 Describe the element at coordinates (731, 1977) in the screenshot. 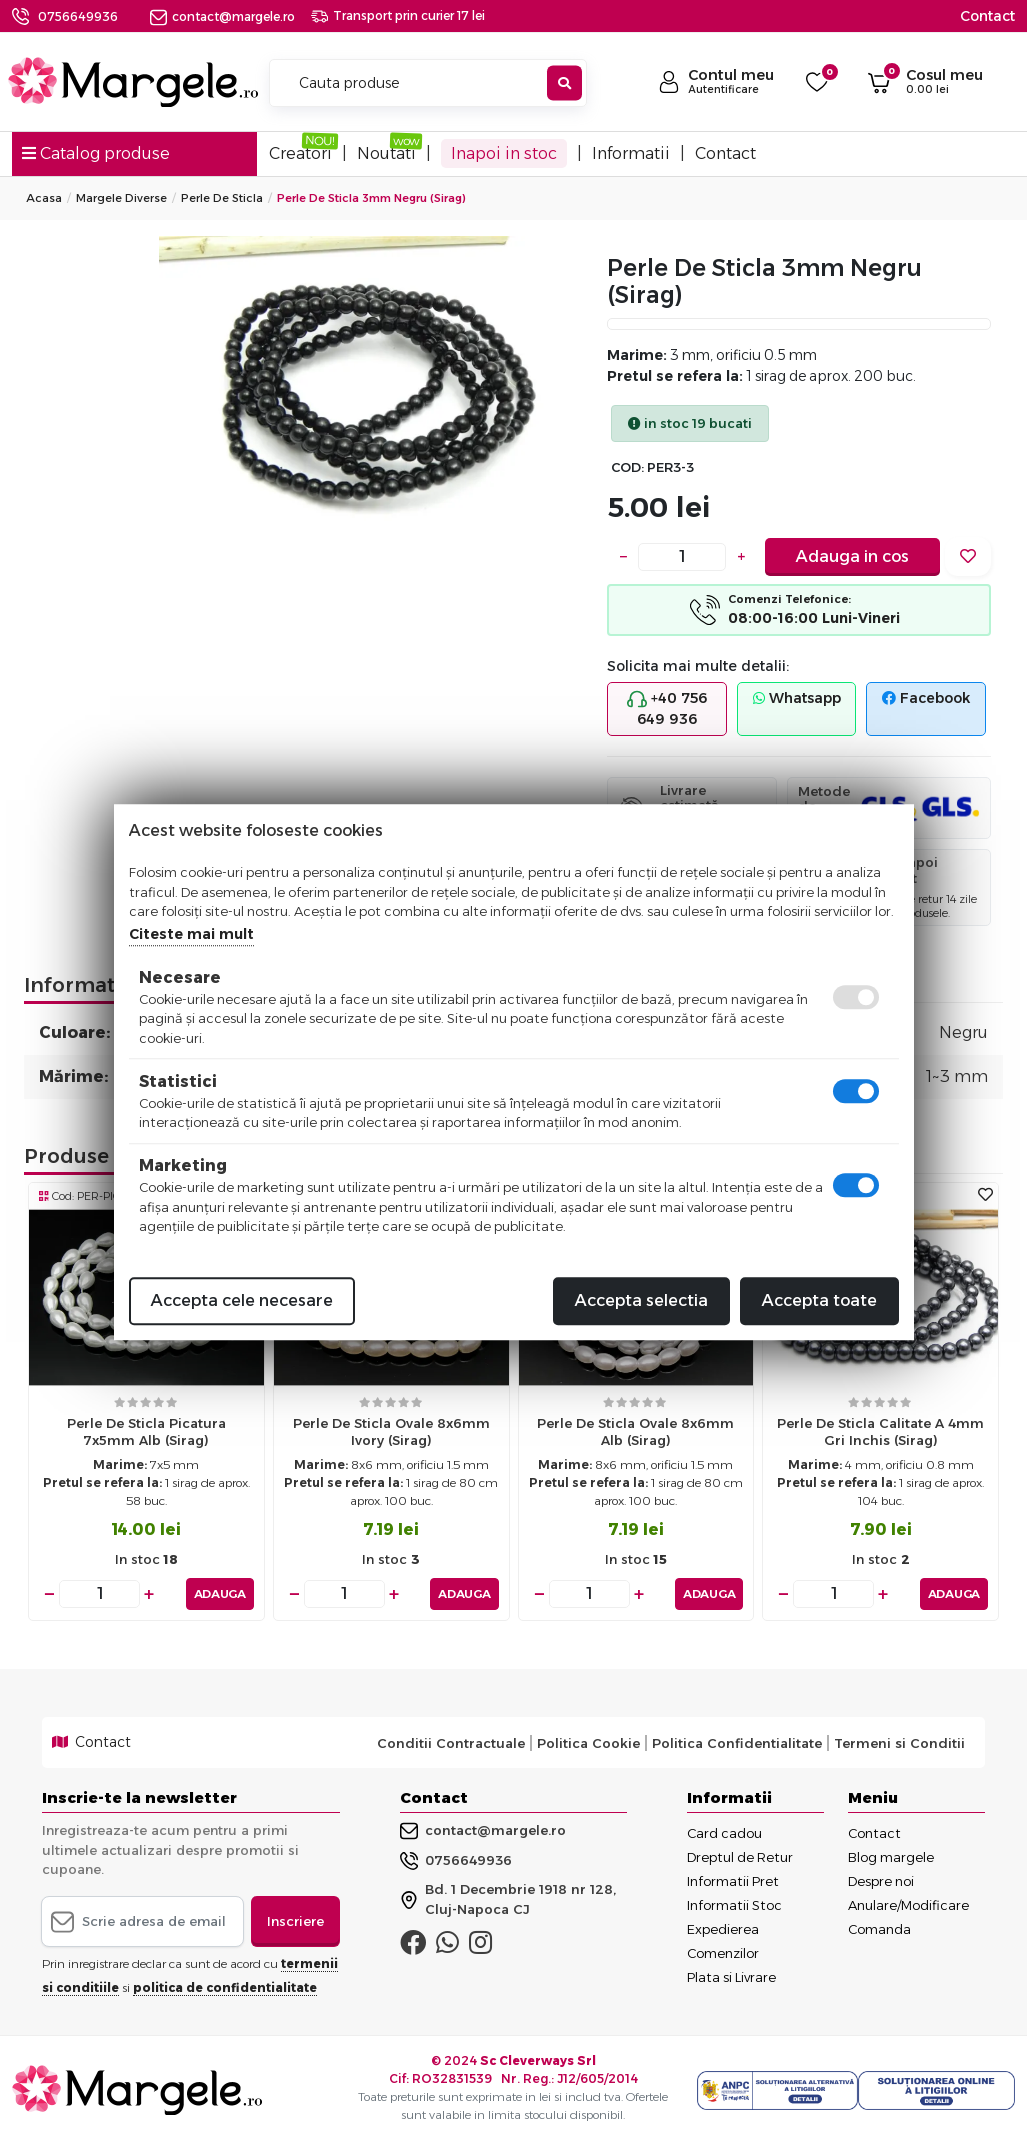

I see `Plata si Livrare` at that location.